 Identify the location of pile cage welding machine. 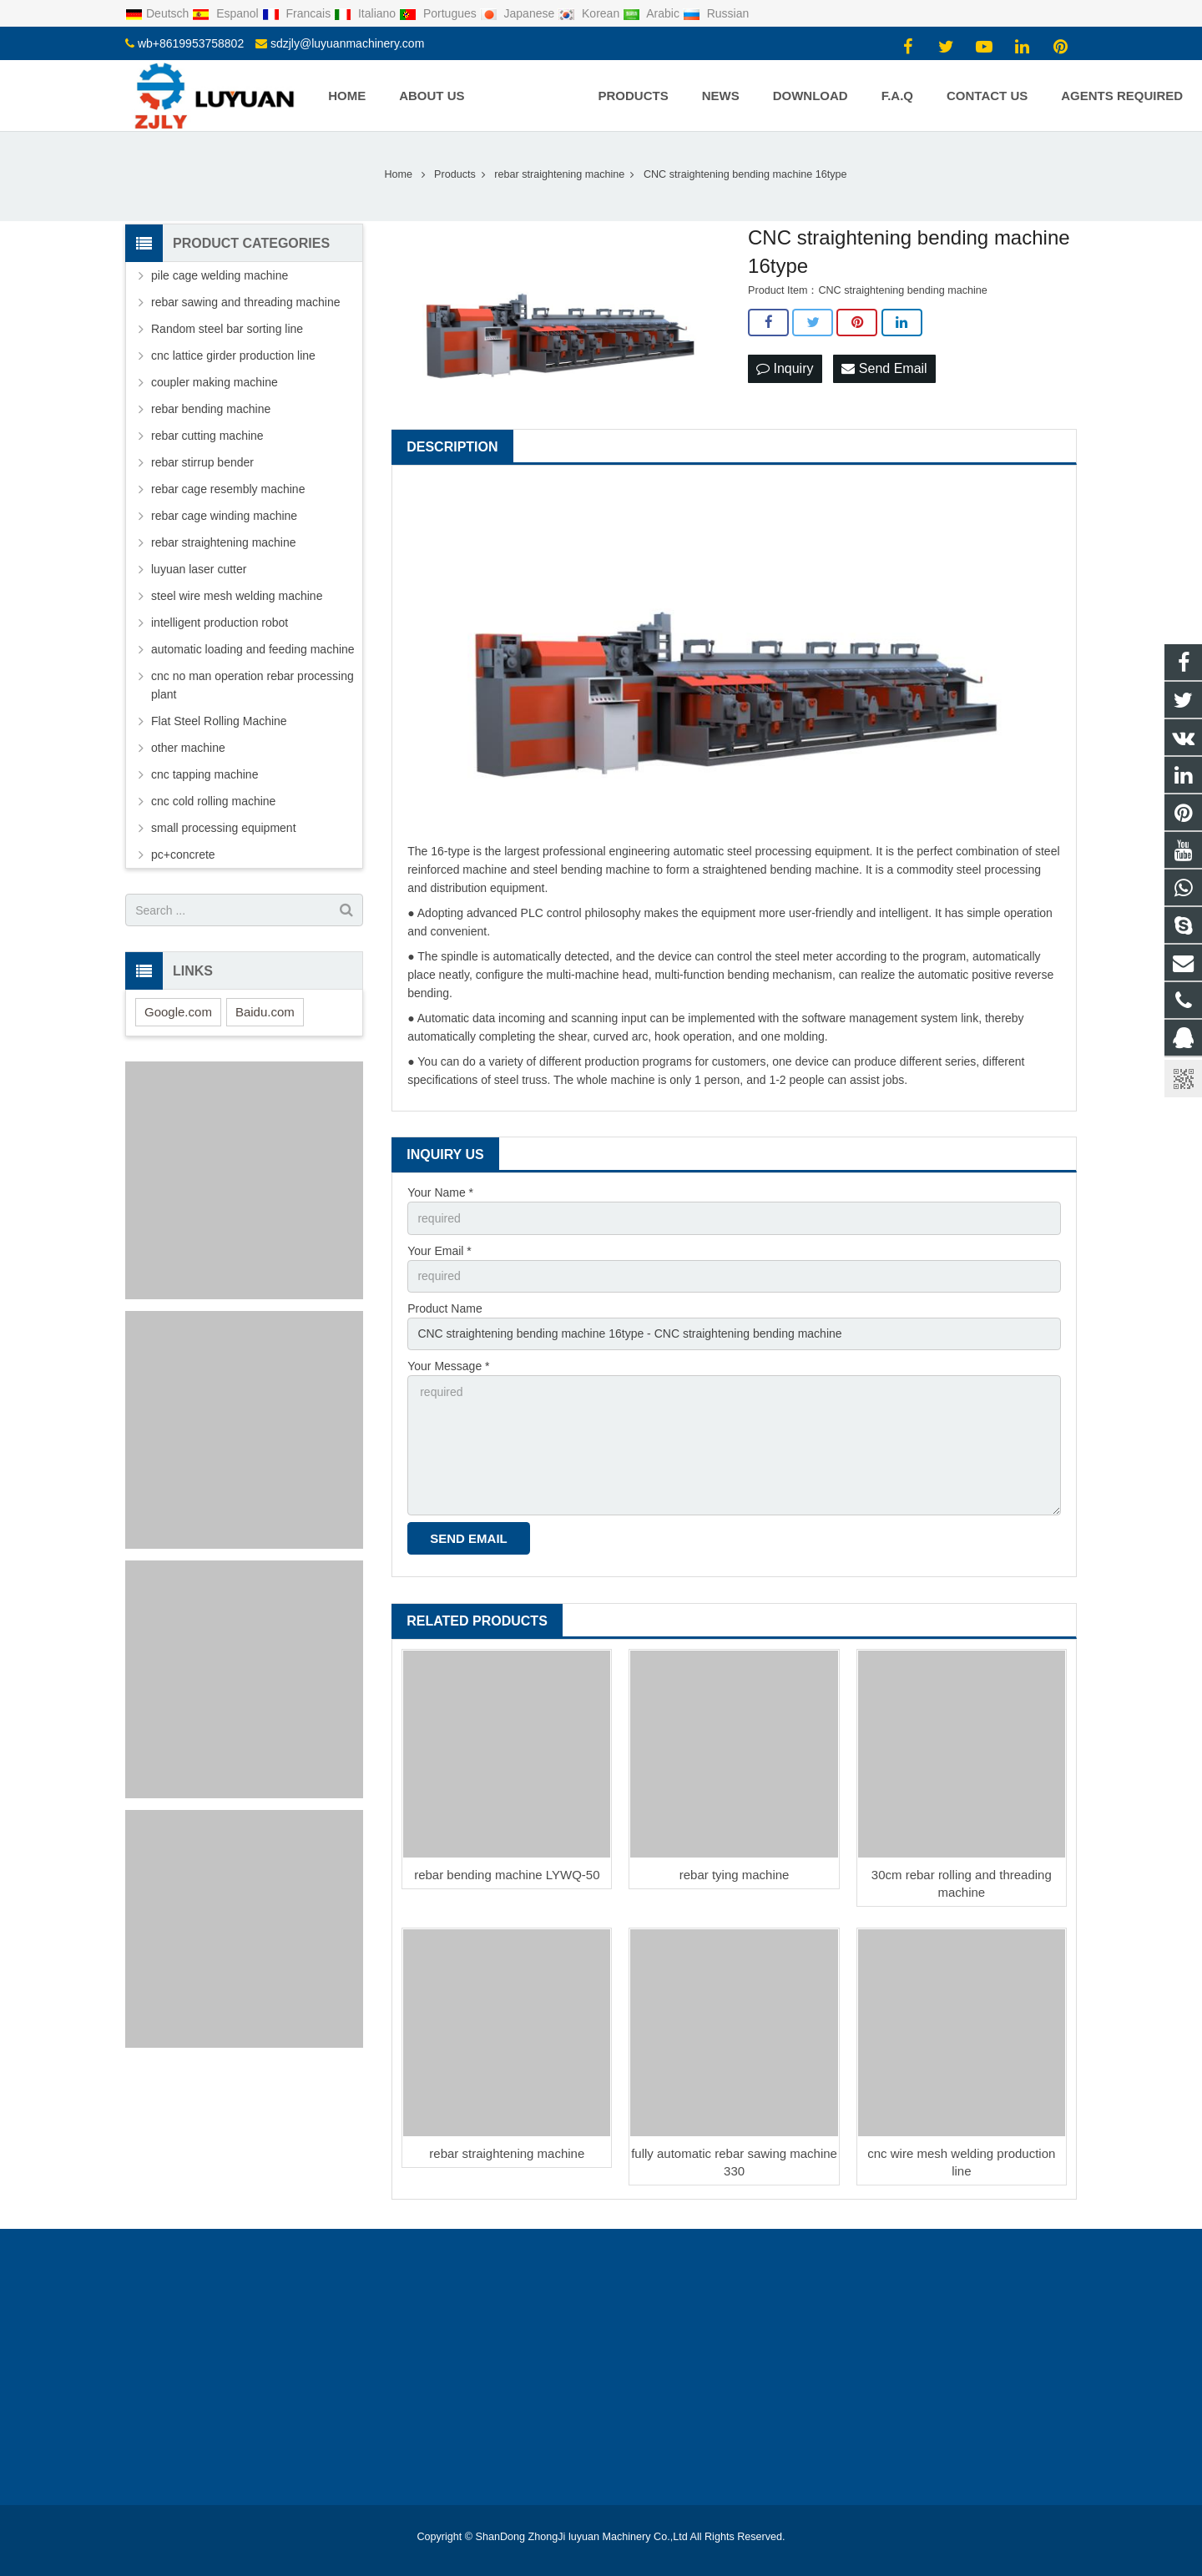
(219, 275).